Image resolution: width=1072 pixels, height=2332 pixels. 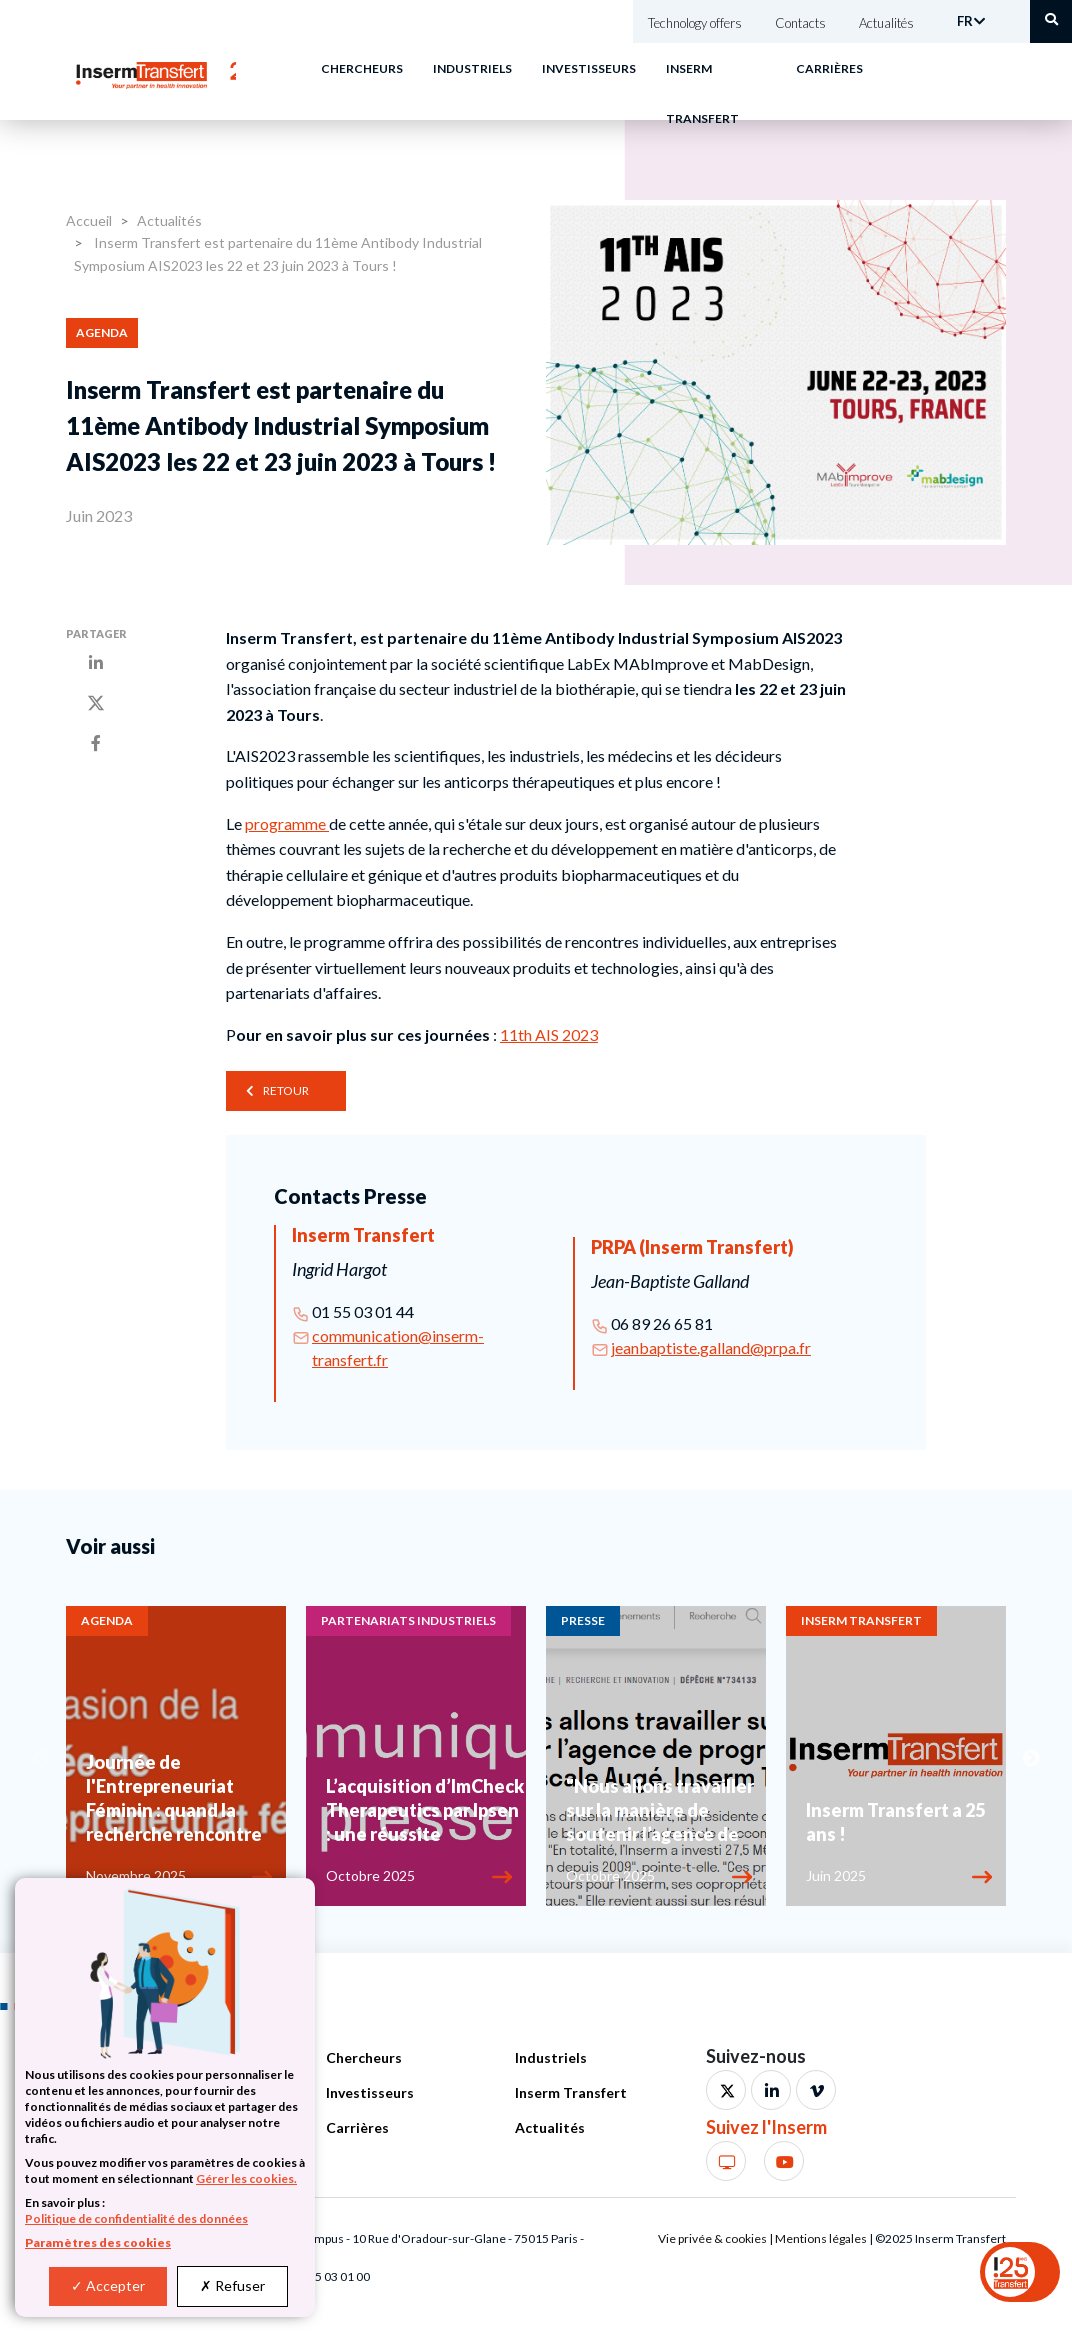 What do you see at coordinates (286, 1090) in the screenshot?
I see `Retour` at bounding box center [286, 1090].